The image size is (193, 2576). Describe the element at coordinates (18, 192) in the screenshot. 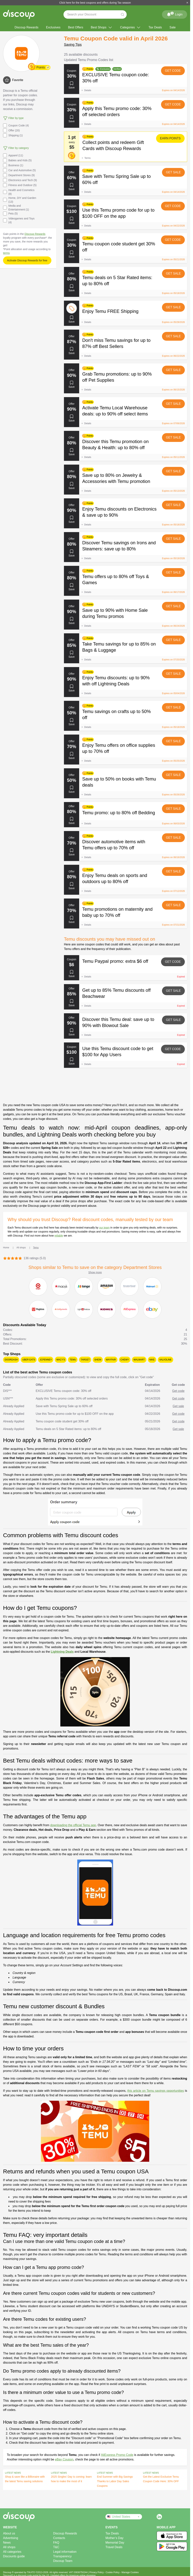

I see `Health and Cosmetics (8)` at that location.